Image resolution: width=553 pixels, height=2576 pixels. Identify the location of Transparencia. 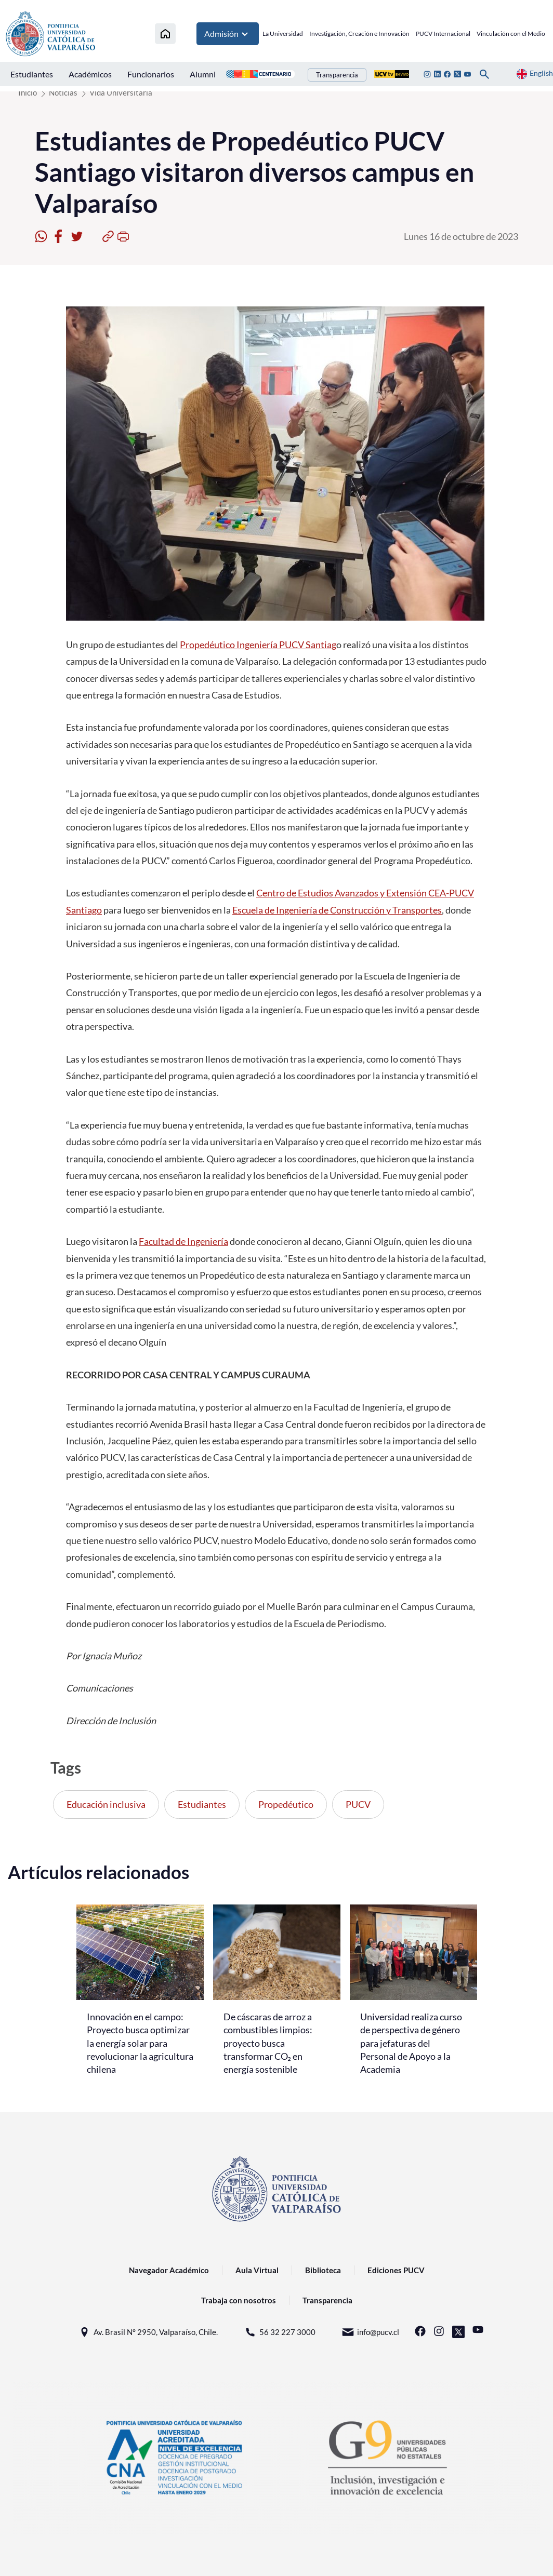
(337, 75).